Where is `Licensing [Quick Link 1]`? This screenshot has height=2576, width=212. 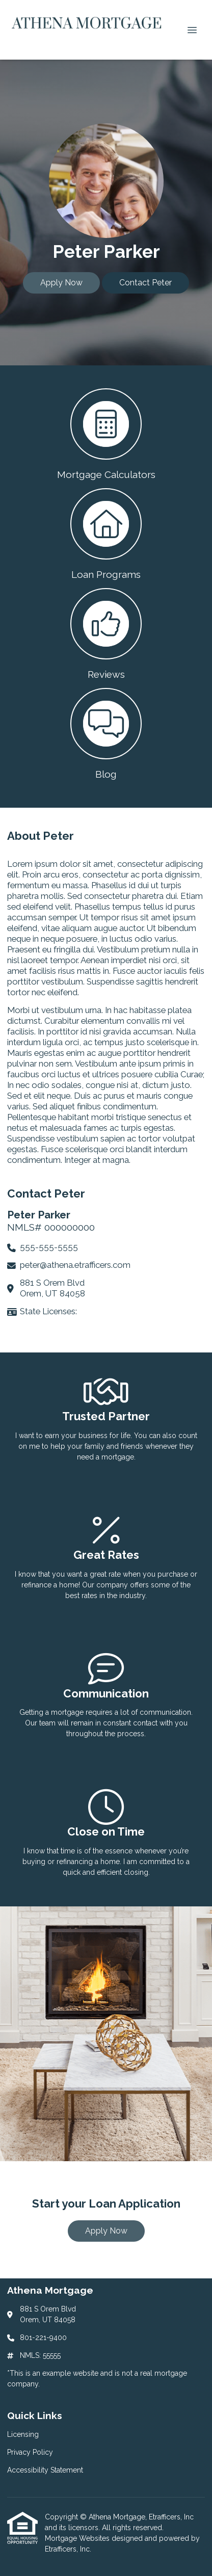 Licensing [Quick Link 1] is located at coordinates (23, 2434).